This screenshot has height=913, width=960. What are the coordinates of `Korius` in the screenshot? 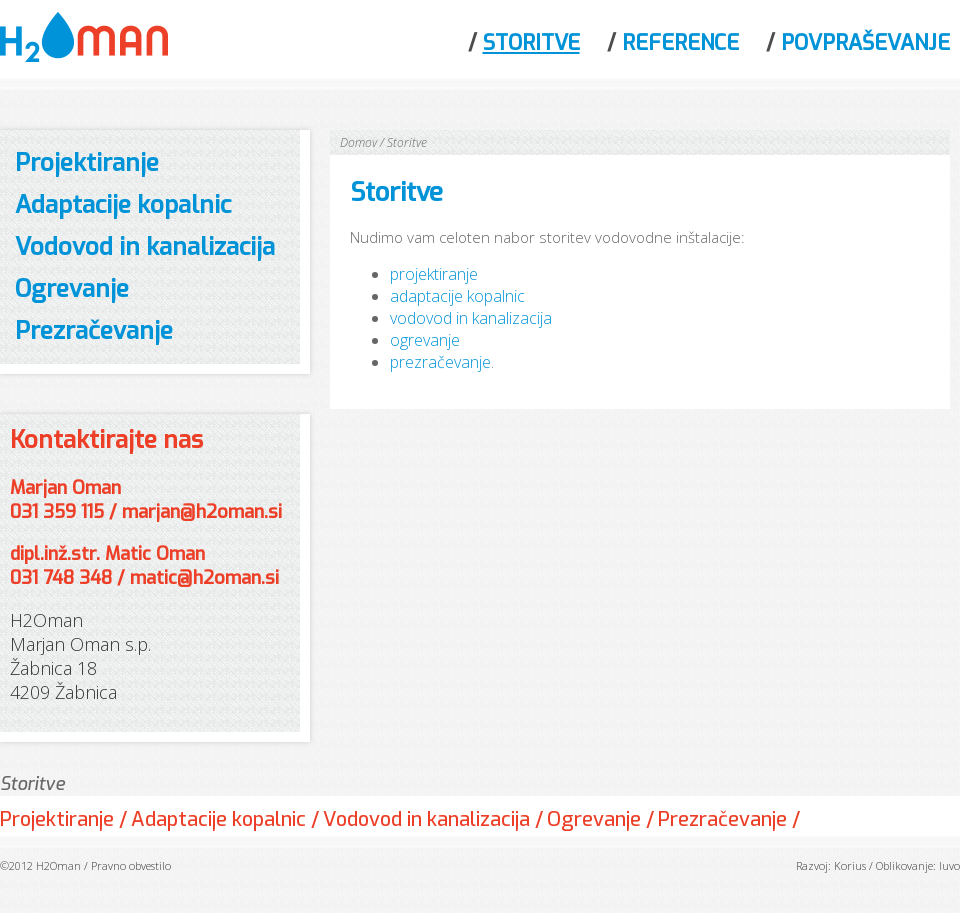 It's located at (850, 865).